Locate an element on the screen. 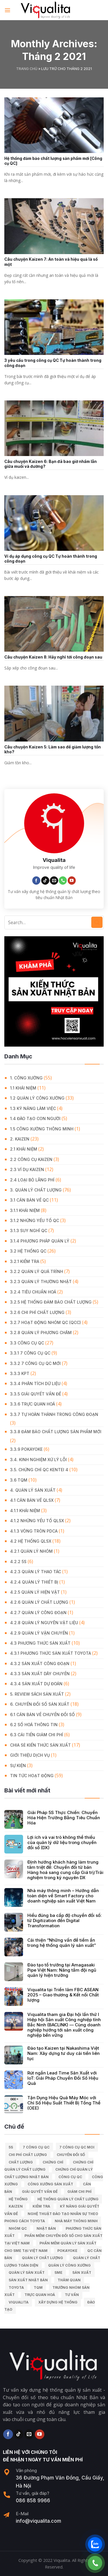 The width and height of the screenshot is (108, 2576). 2. KAIZEN is located at coordinates (19, 1138).